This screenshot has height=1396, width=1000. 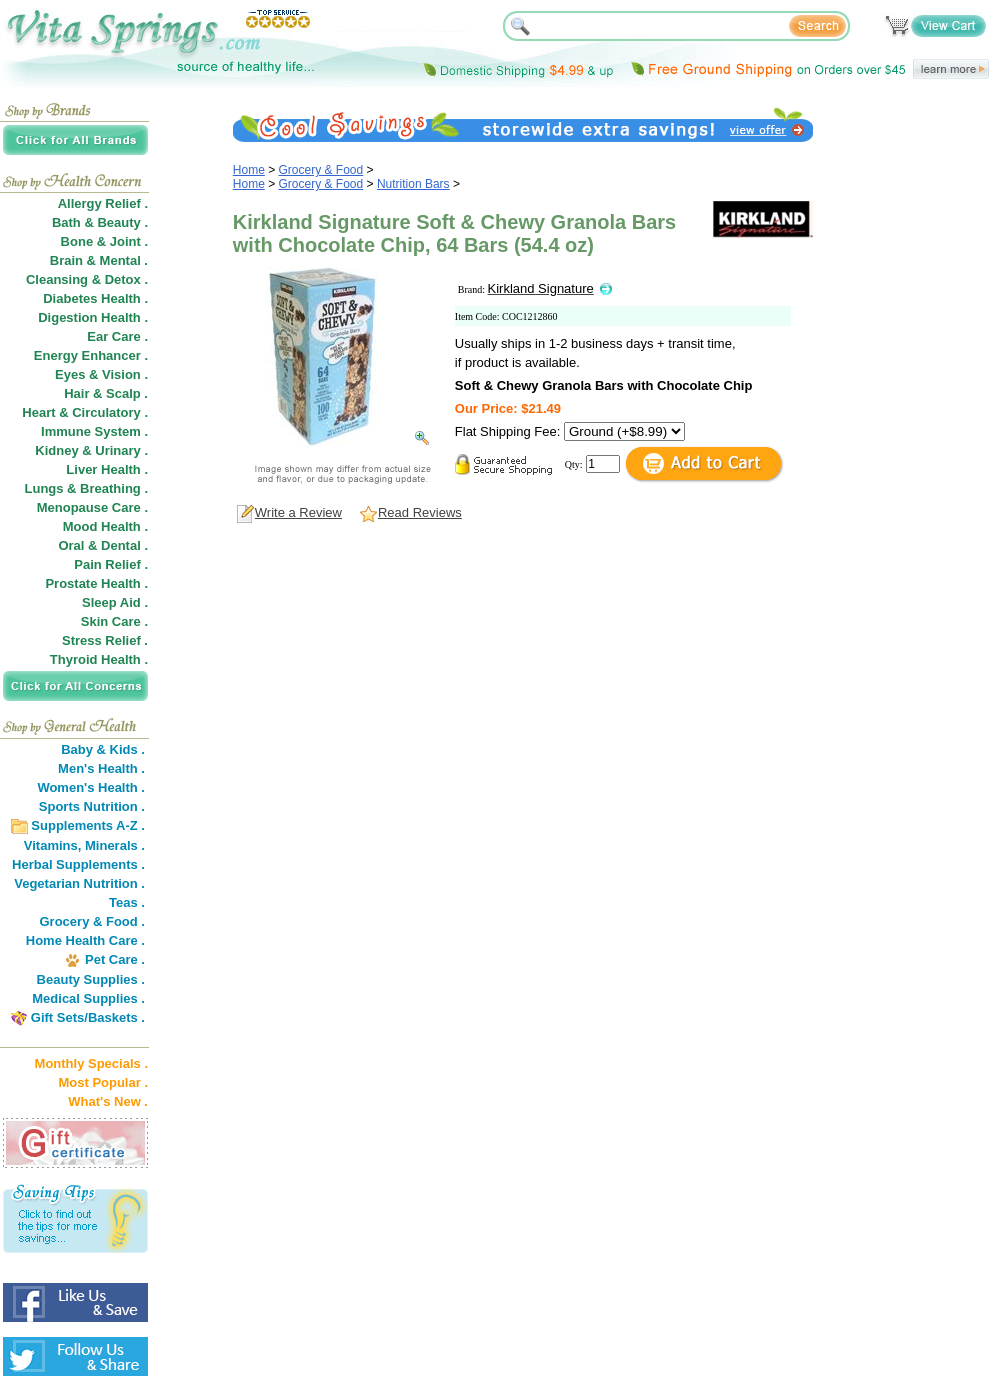 I want to click on Home, so click(x=249, y=170).